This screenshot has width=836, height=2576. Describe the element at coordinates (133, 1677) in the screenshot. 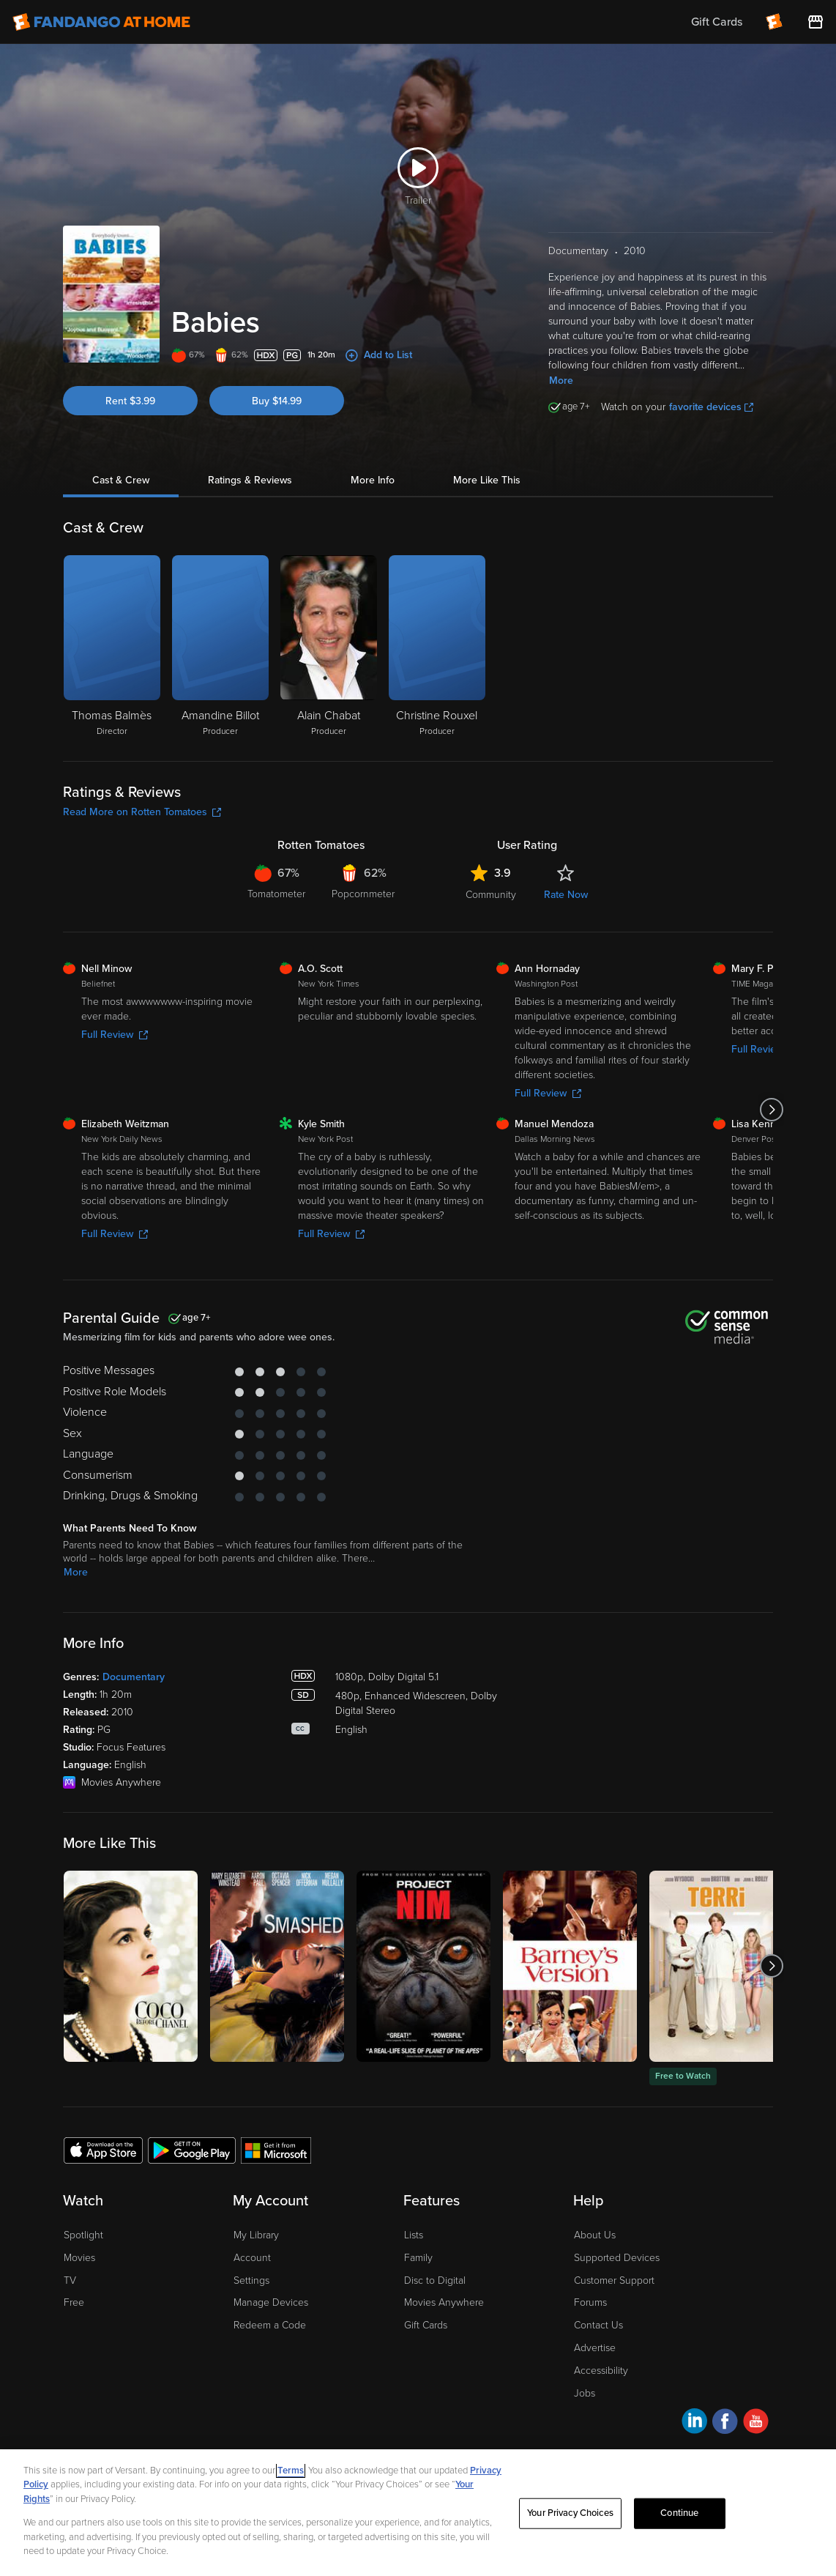

I see `Documentary` at that location.